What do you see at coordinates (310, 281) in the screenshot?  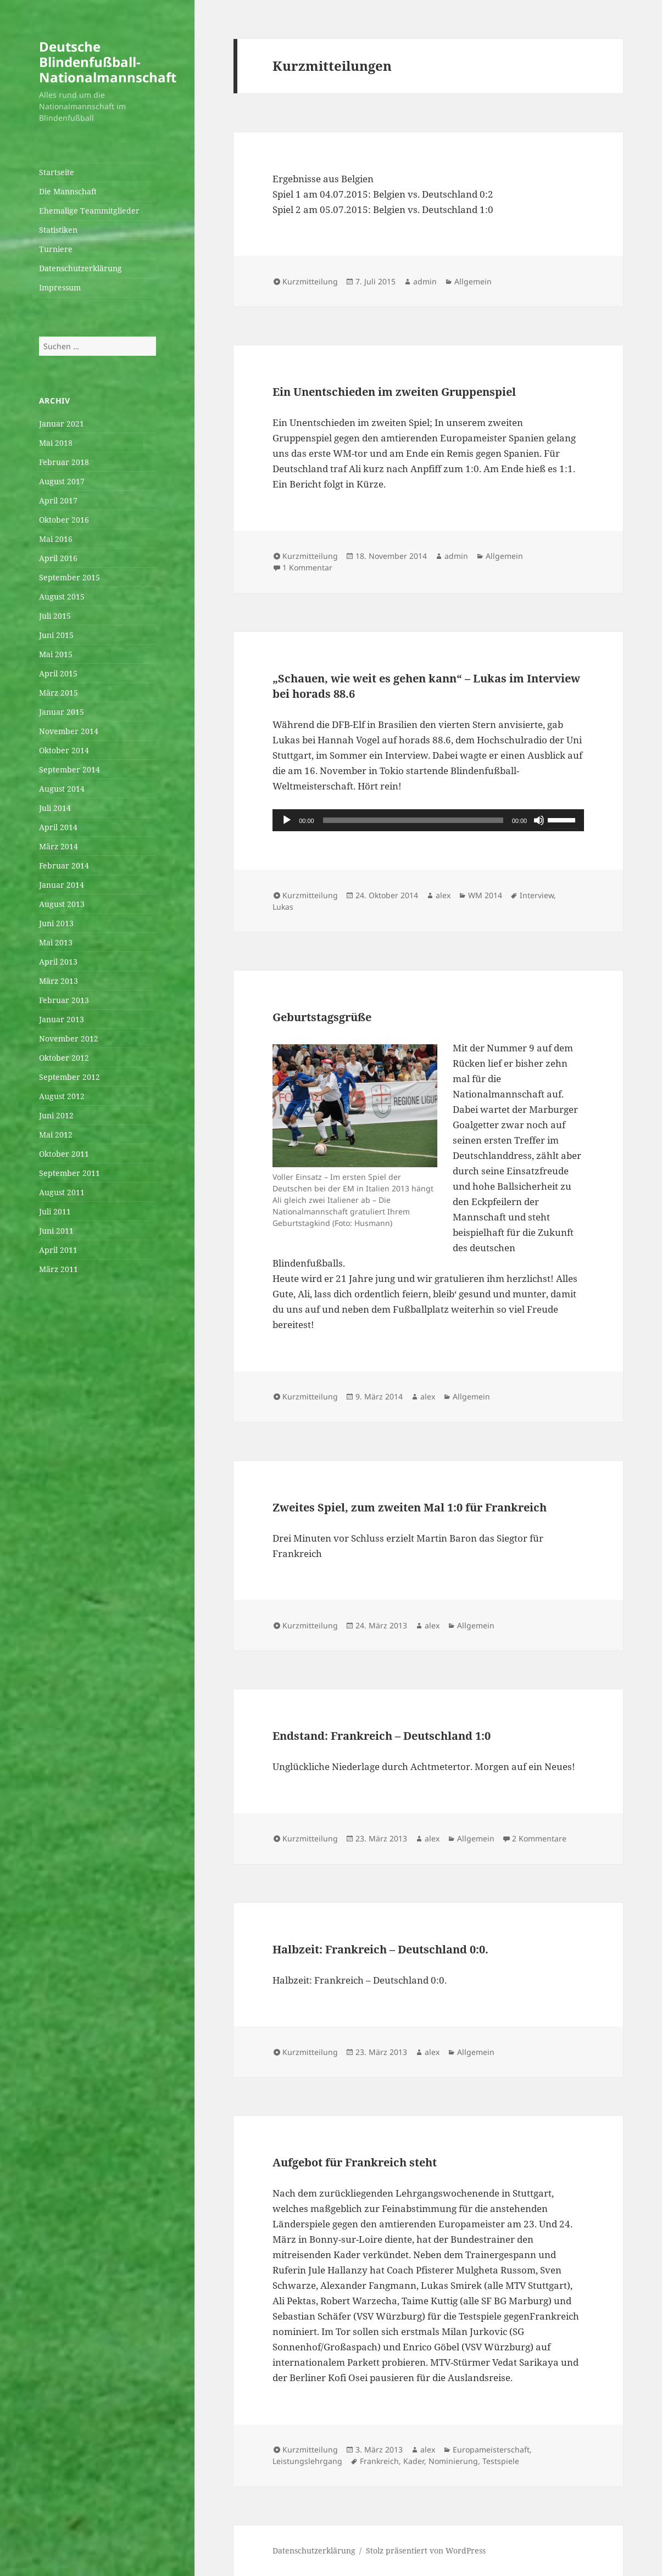 I see `Kurzmitteilung` at bounding box center [310, 281].